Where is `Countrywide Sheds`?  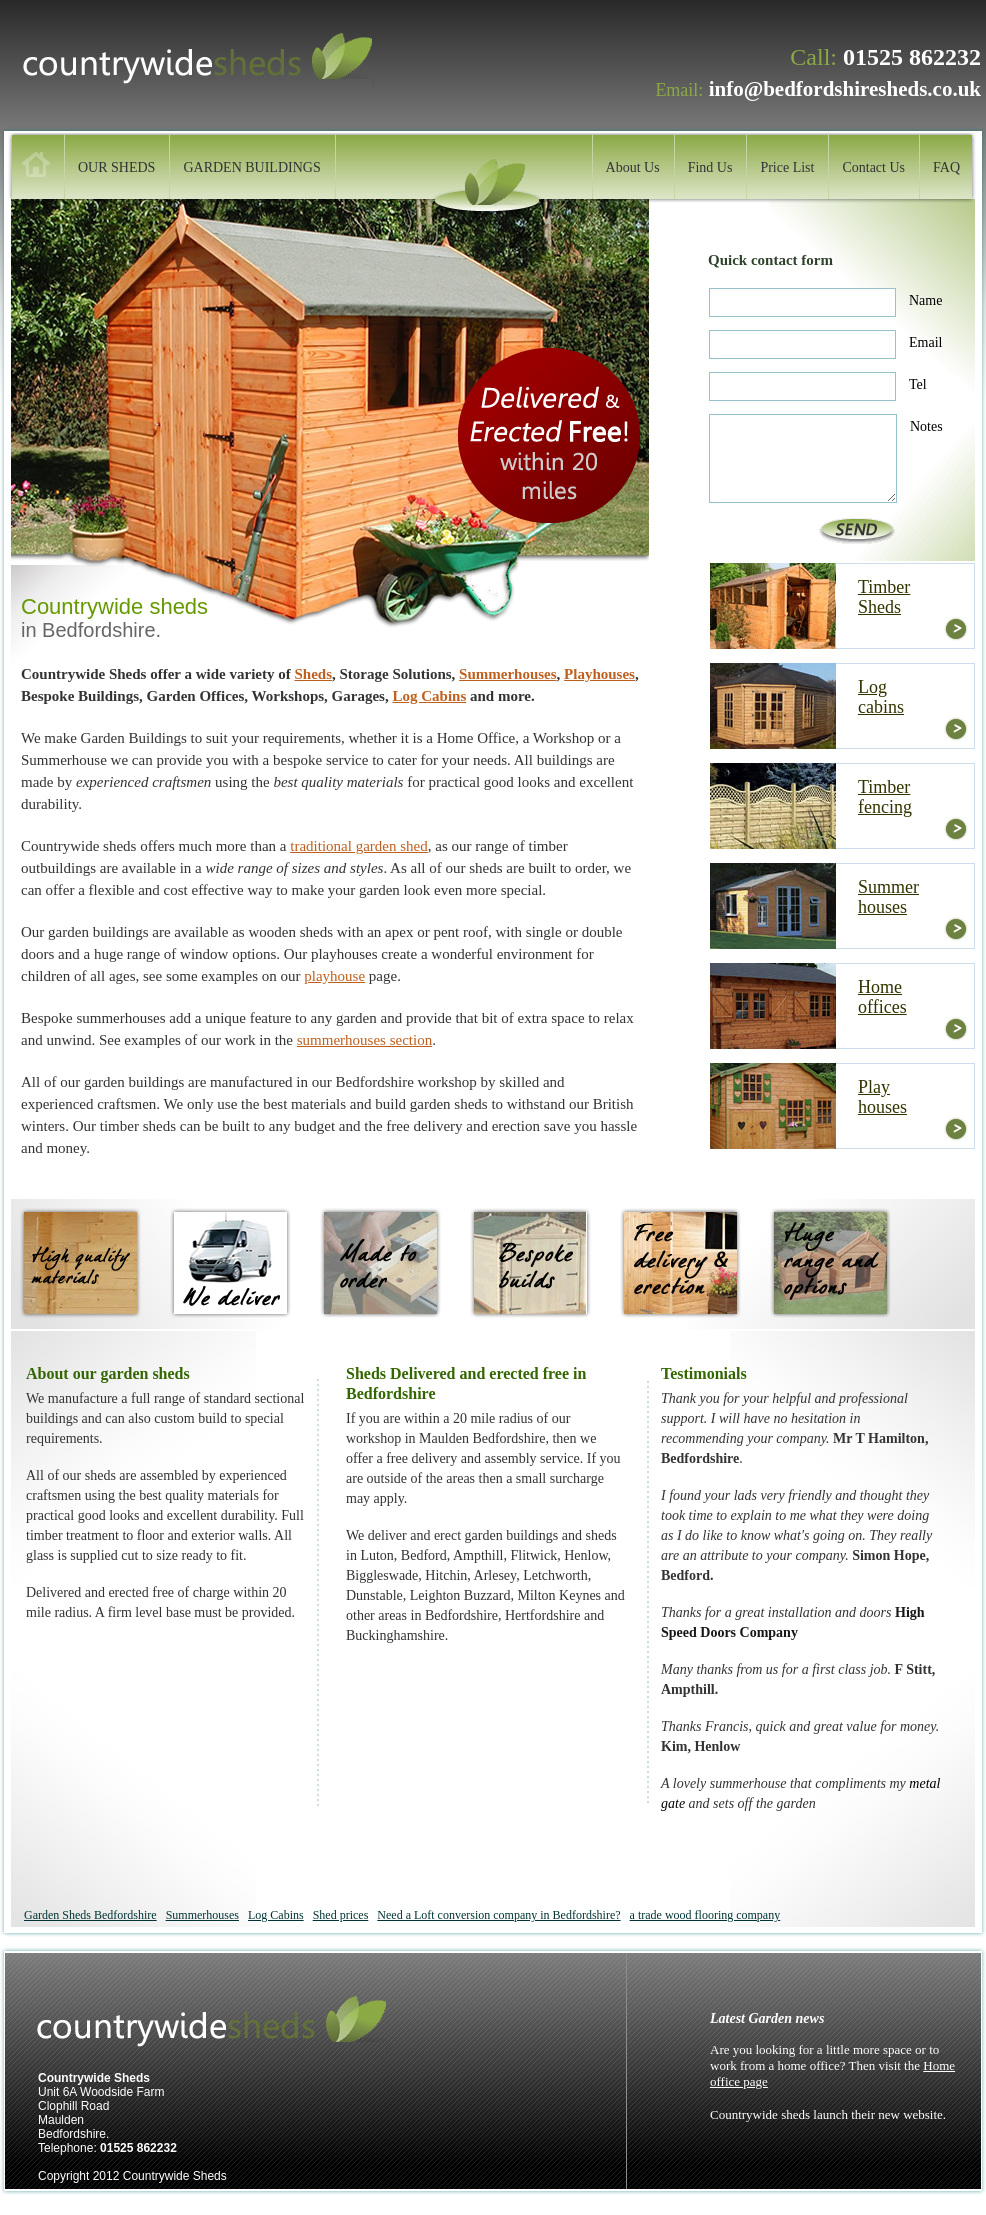 Countrywide Sheds is located at coordinates (175, 2176).